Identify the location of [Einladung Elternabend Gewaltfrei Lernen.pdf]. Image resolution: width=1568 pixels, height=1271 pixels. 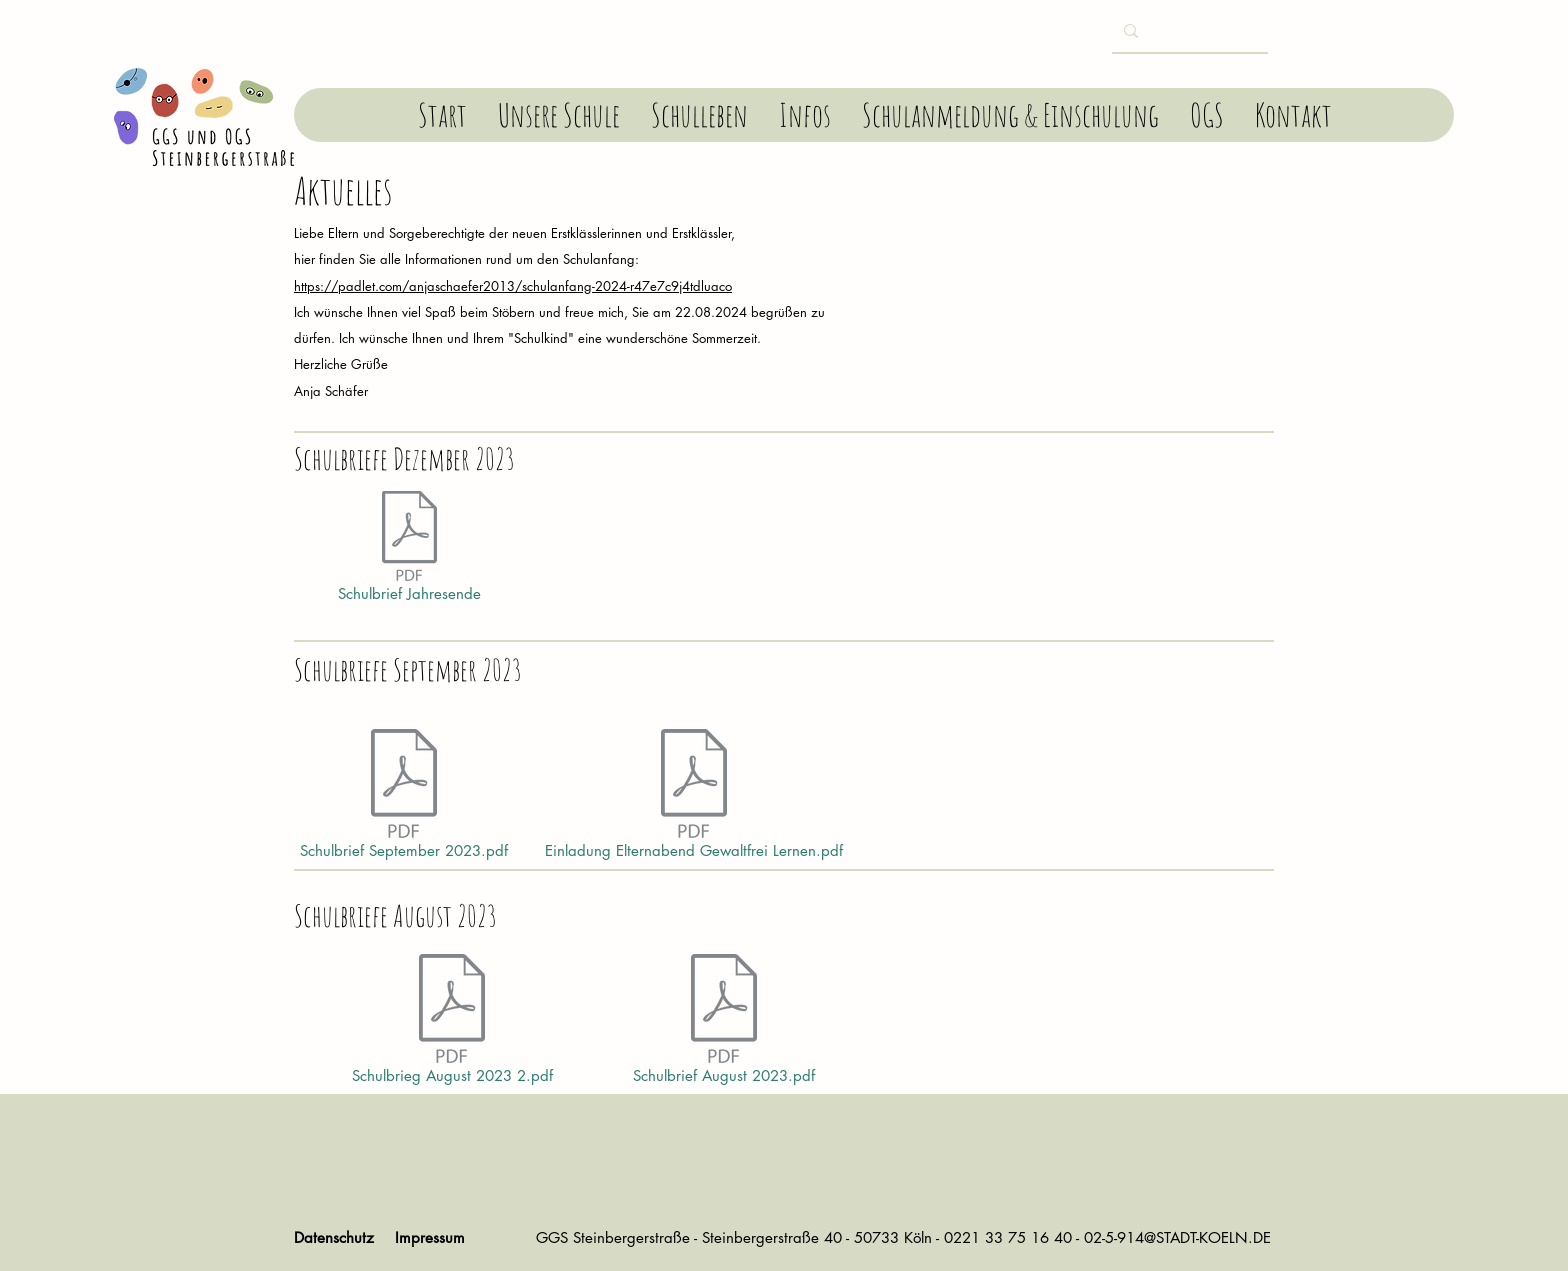
(694, 799).